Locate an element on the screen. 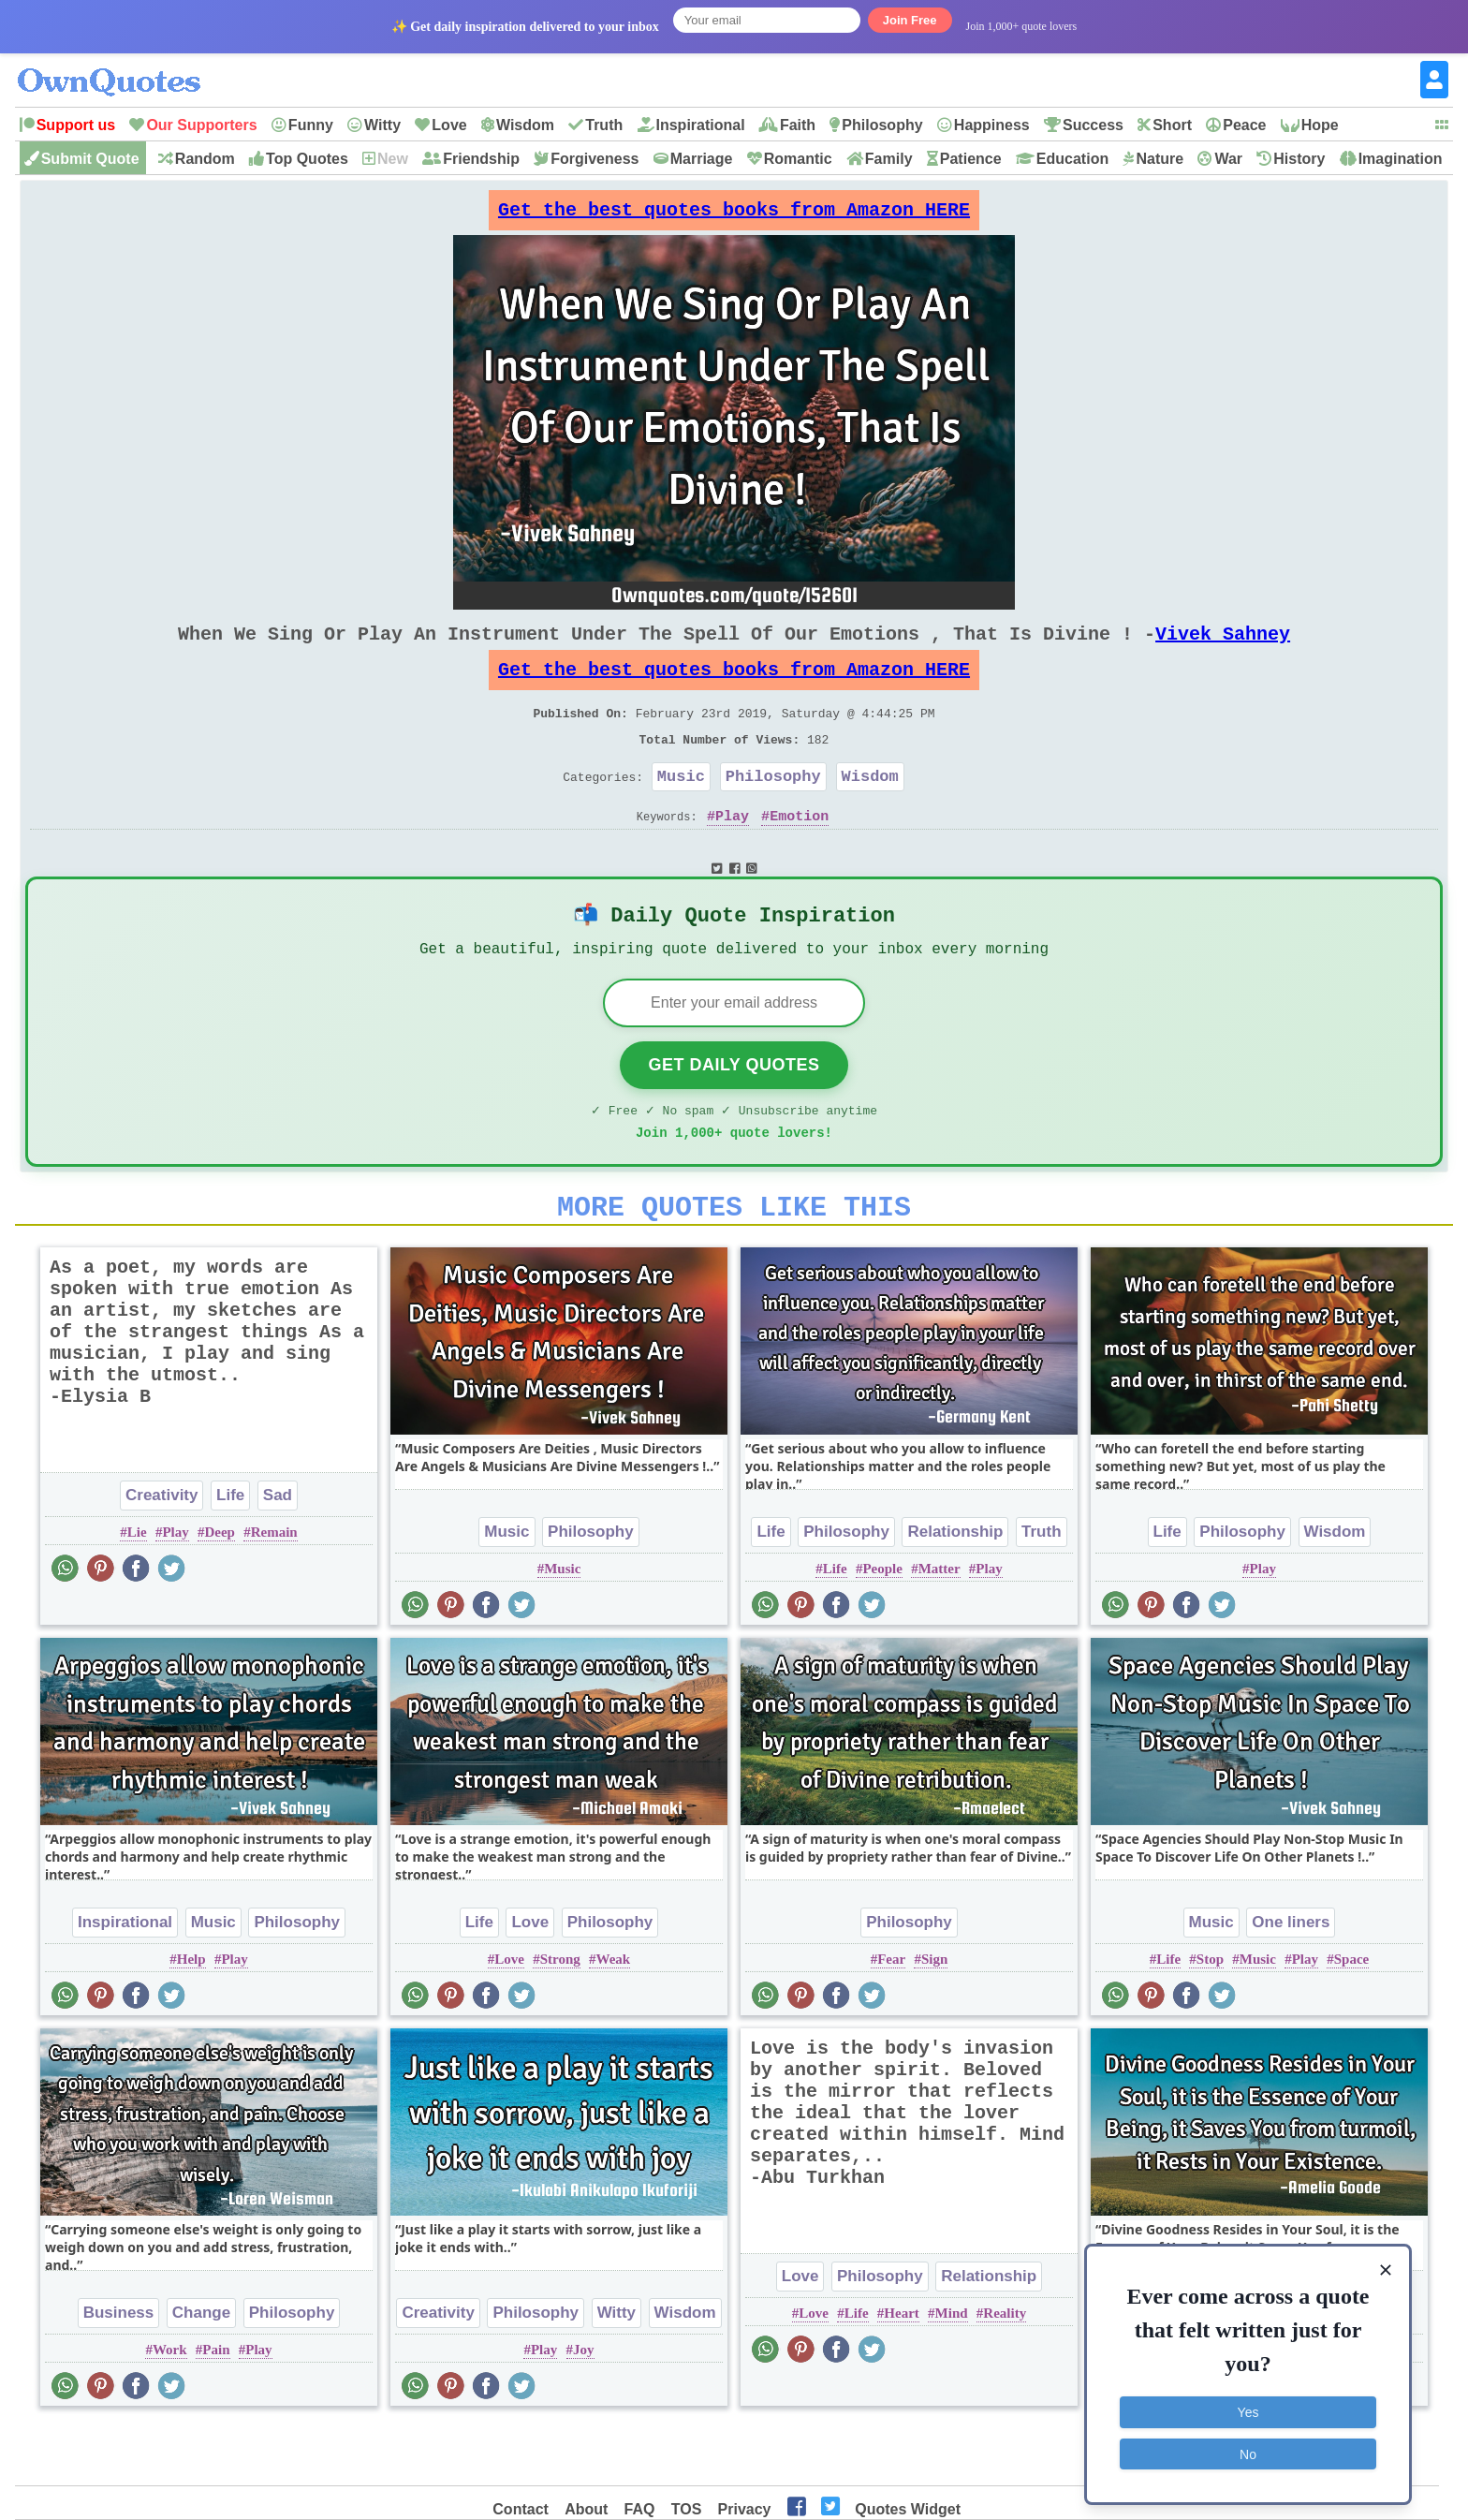 Image resolution: width=1468 pixels, height=2520 pixels. Friendship is located at coordinates (481, 159).